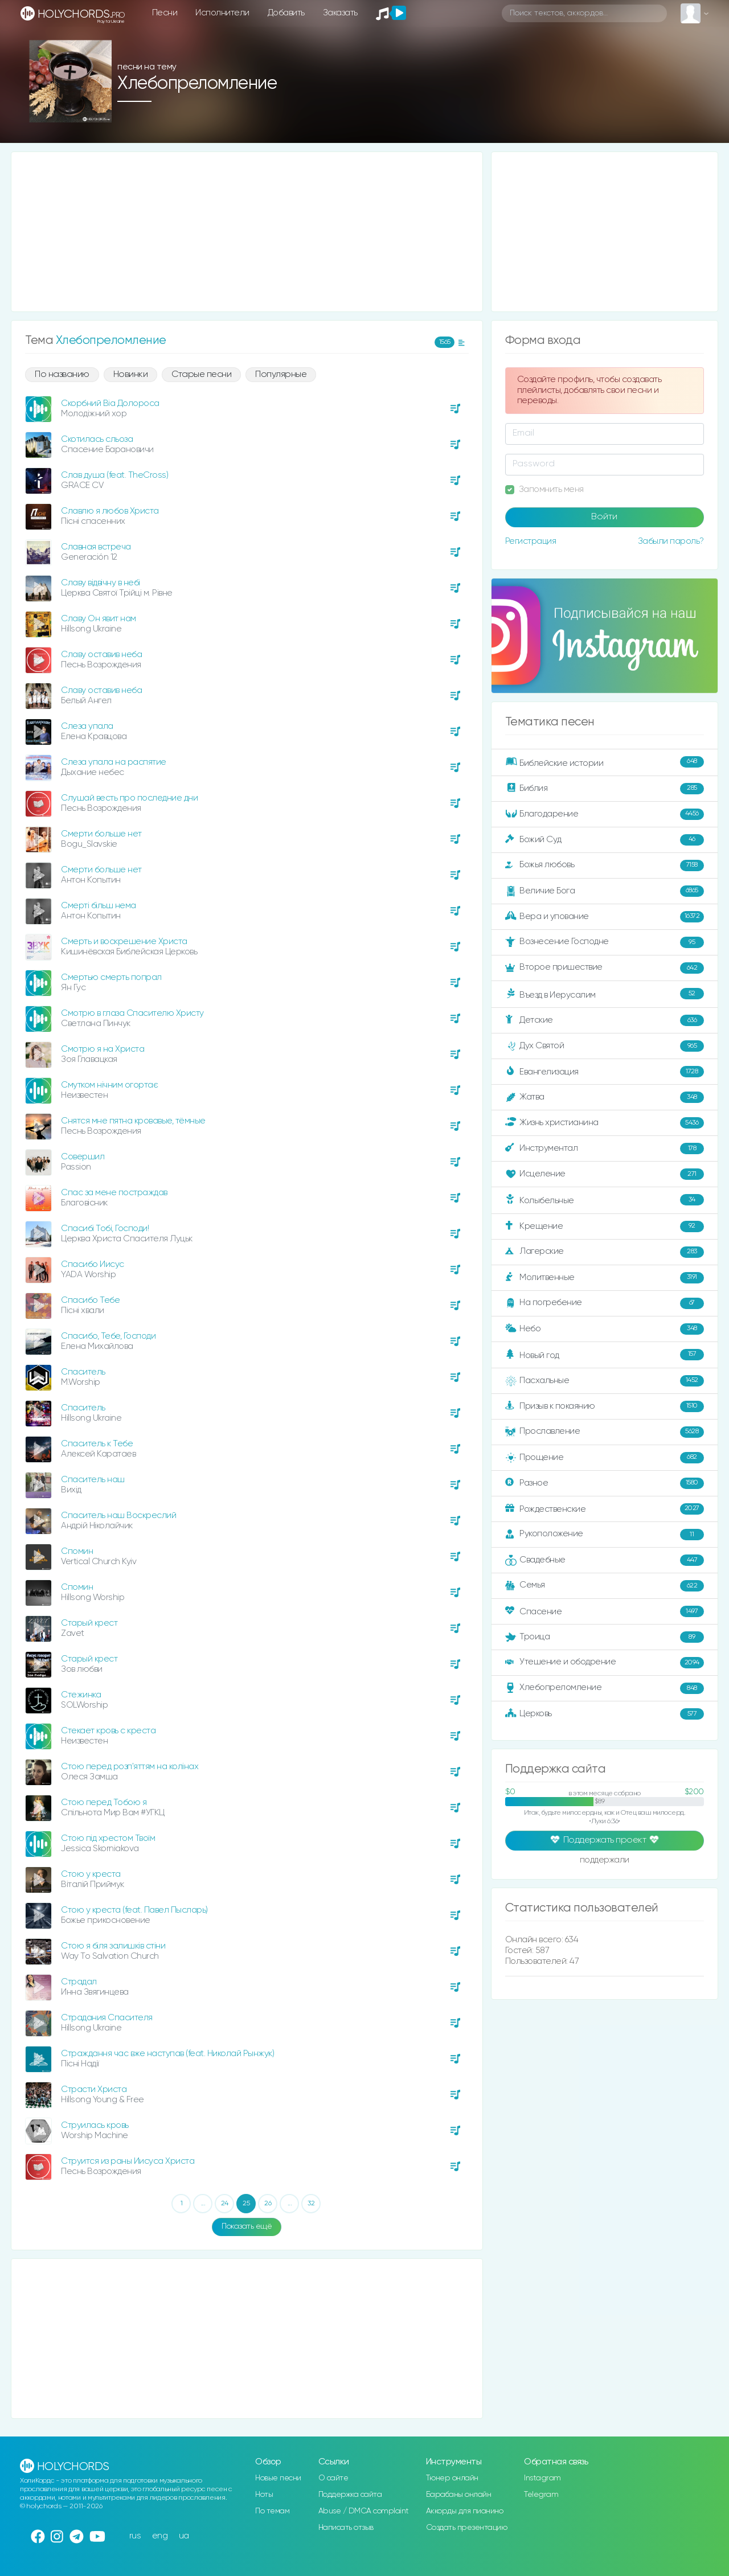 The height and width of the screenshot is (2576, 729). I want to click on Смутком нічним огортає, so click(109, 1085).